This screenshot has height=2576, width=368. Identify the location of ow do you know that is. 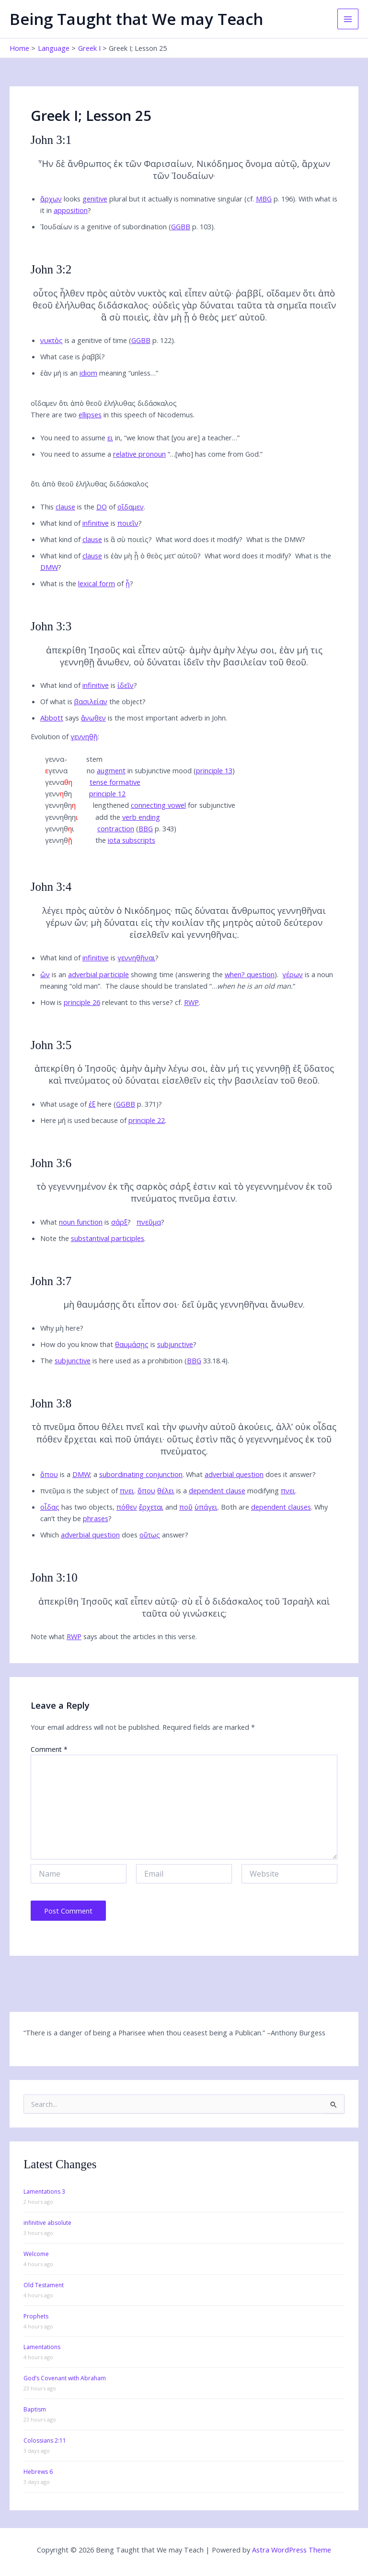
(119, 1344).